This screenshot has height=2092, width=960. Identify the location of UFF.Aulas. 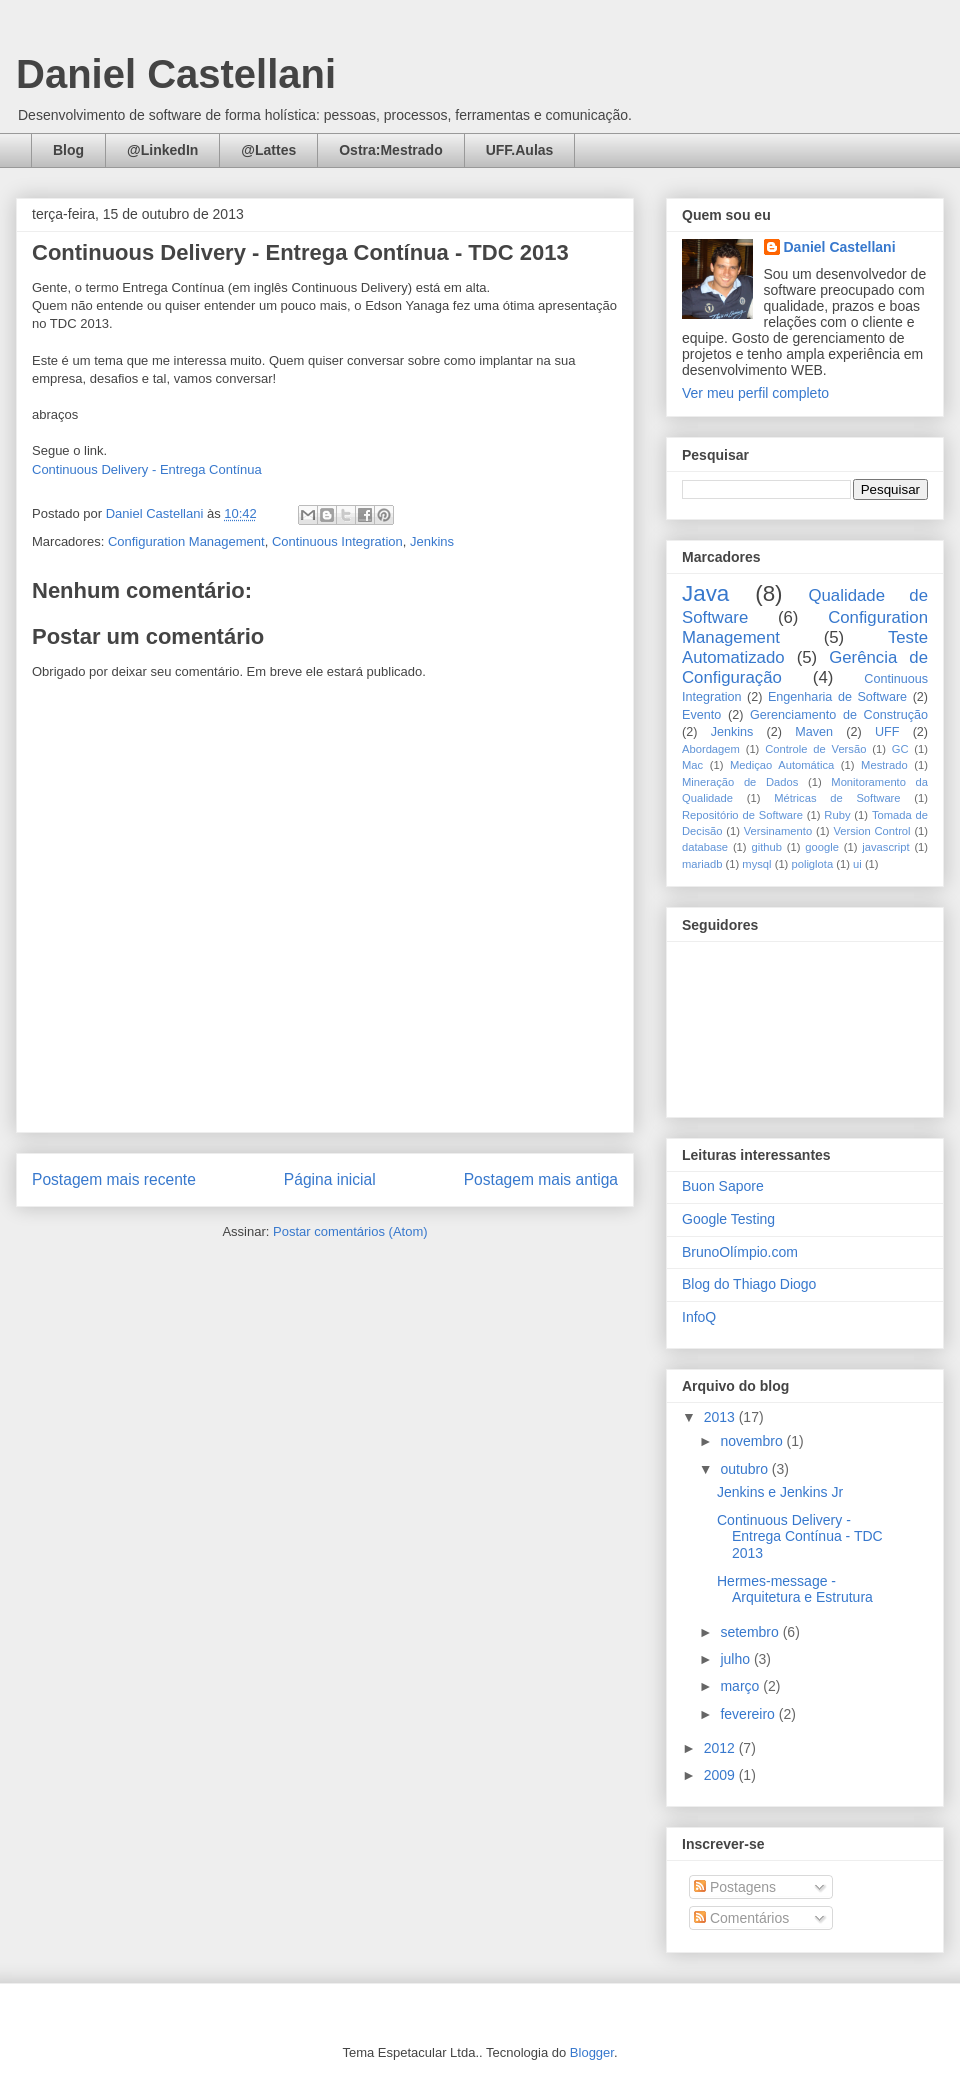
(520, 150).